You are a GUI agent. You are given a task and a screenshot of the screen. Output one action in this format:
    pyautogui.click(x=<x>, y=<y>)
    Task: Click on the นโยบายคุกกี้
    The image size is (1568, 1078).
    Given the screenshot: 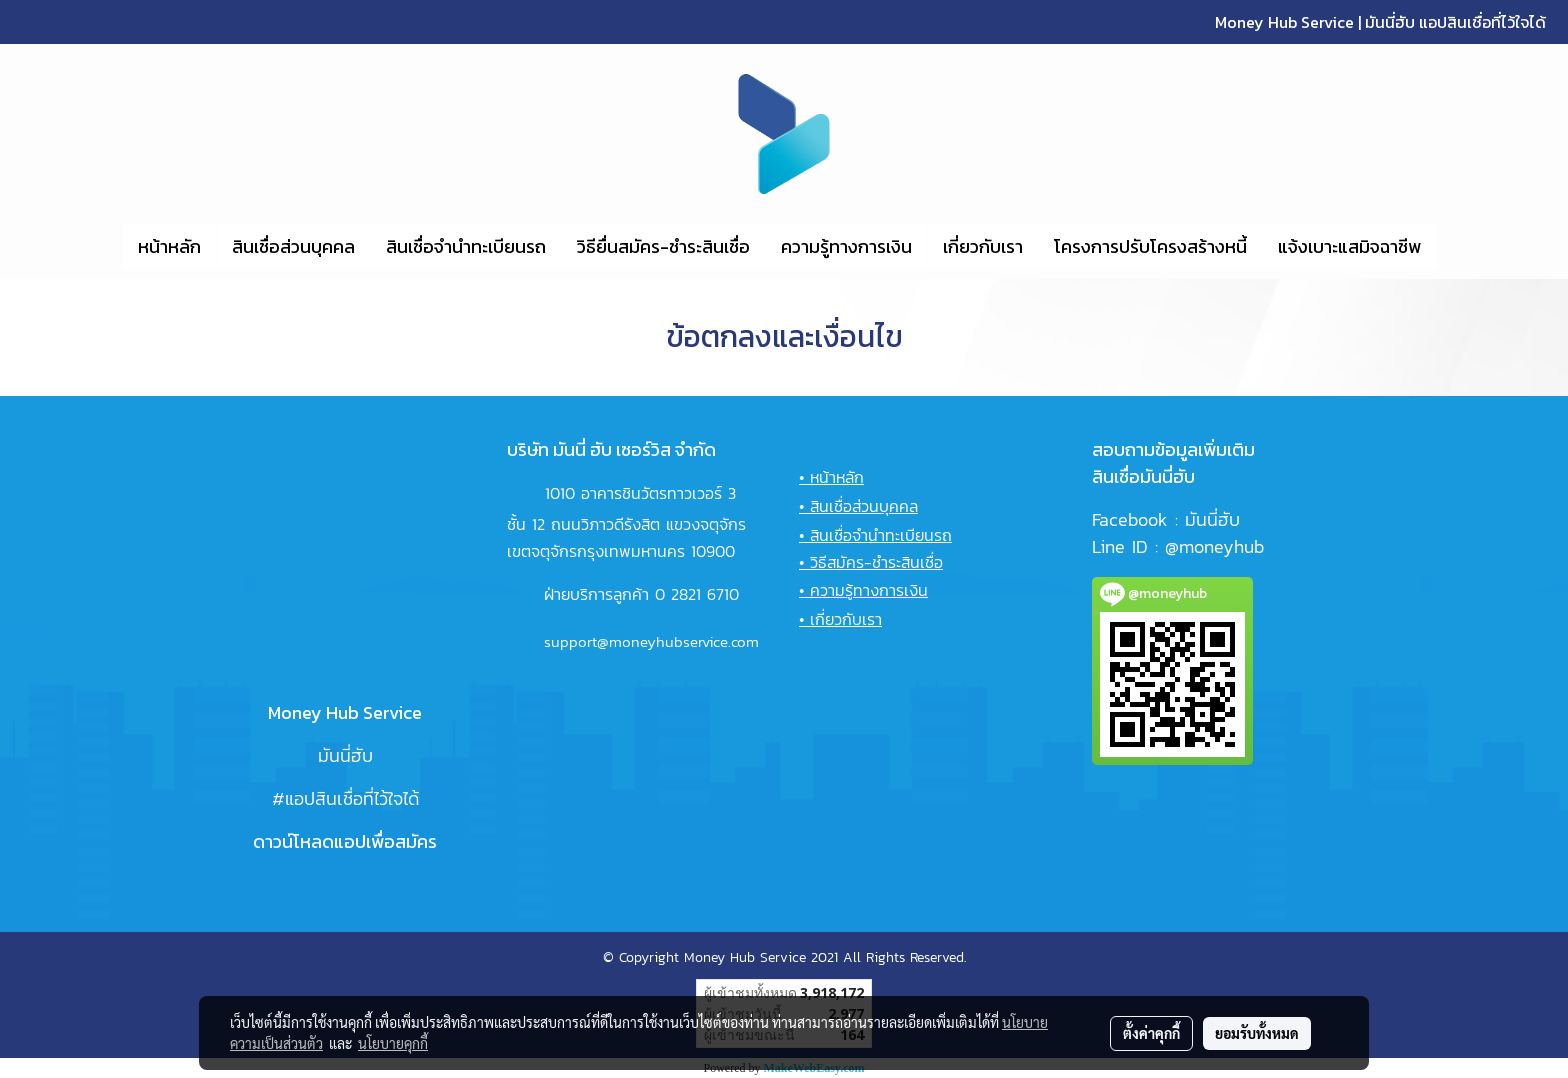 What is the action you would take?
    pyautogui.click(x=393, y=1043)
    